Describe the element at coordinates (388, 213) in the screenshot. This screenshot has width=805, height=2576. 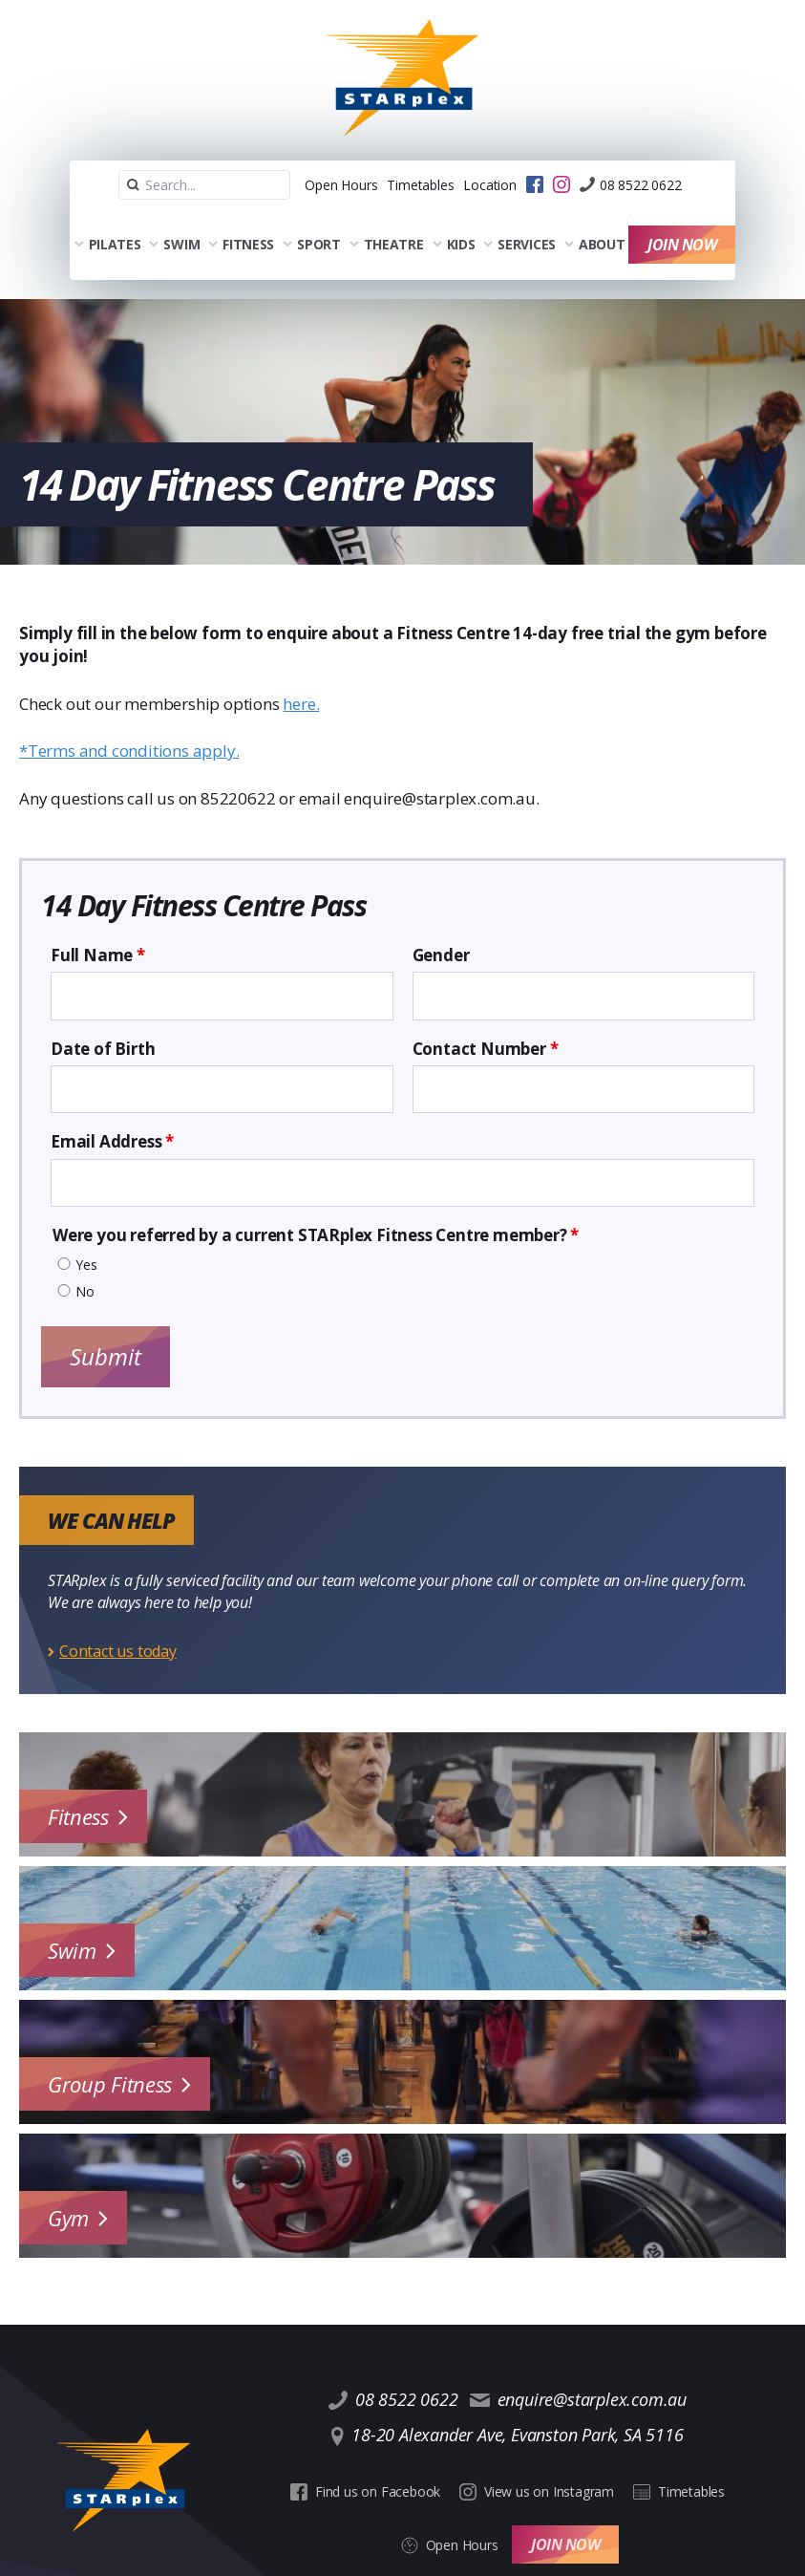
I see `Theatre` at that location.